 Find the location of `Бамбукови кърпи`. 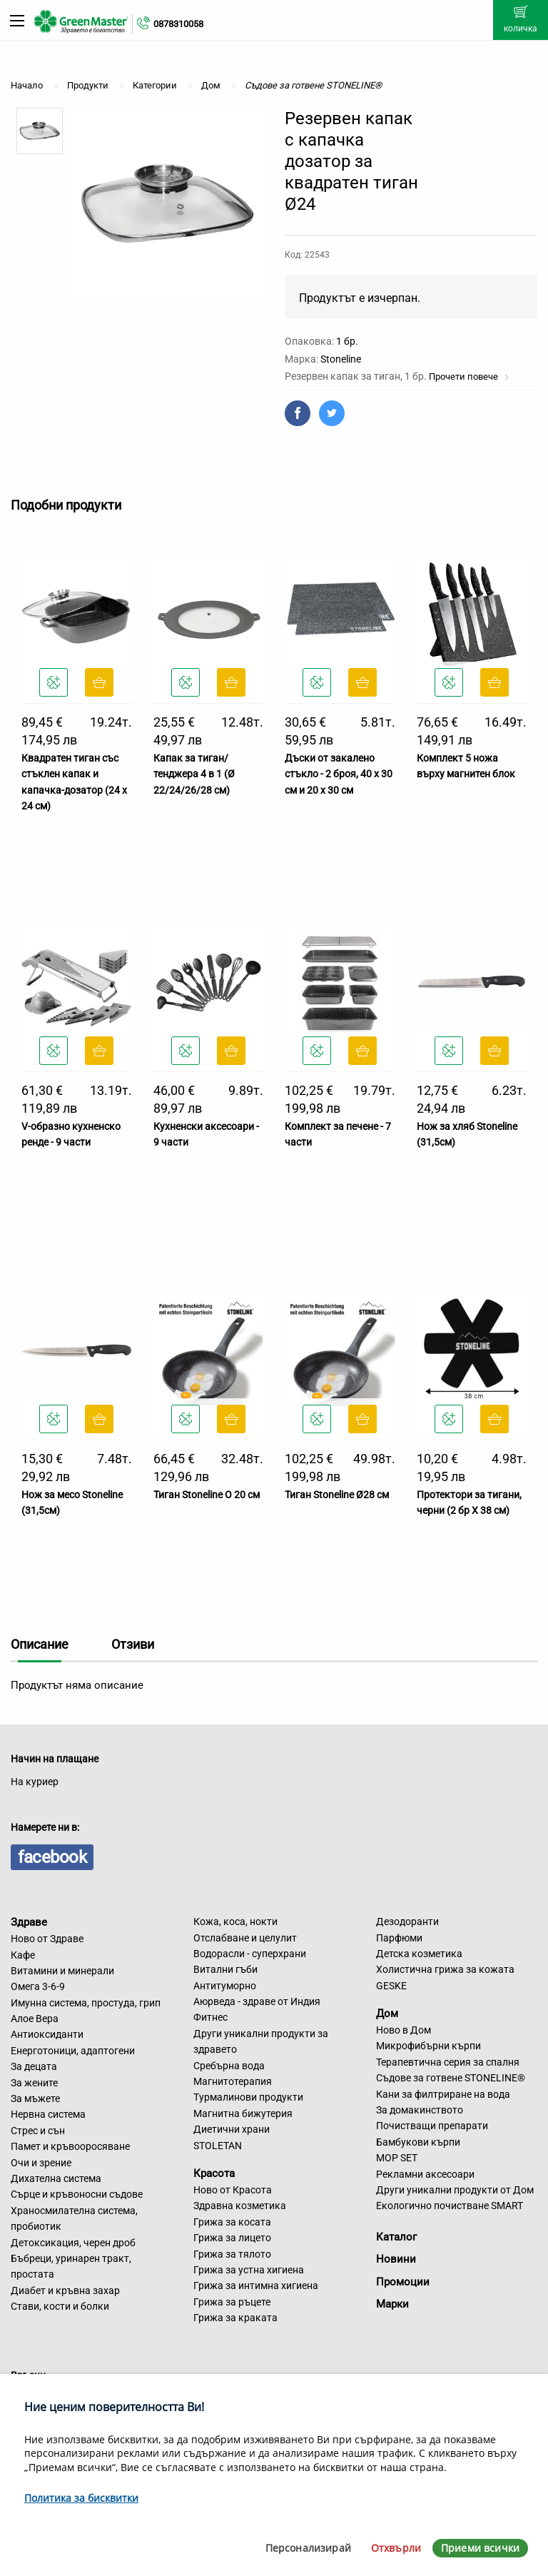

Бамбукови кърпи is located at coordinates (418, 2142).